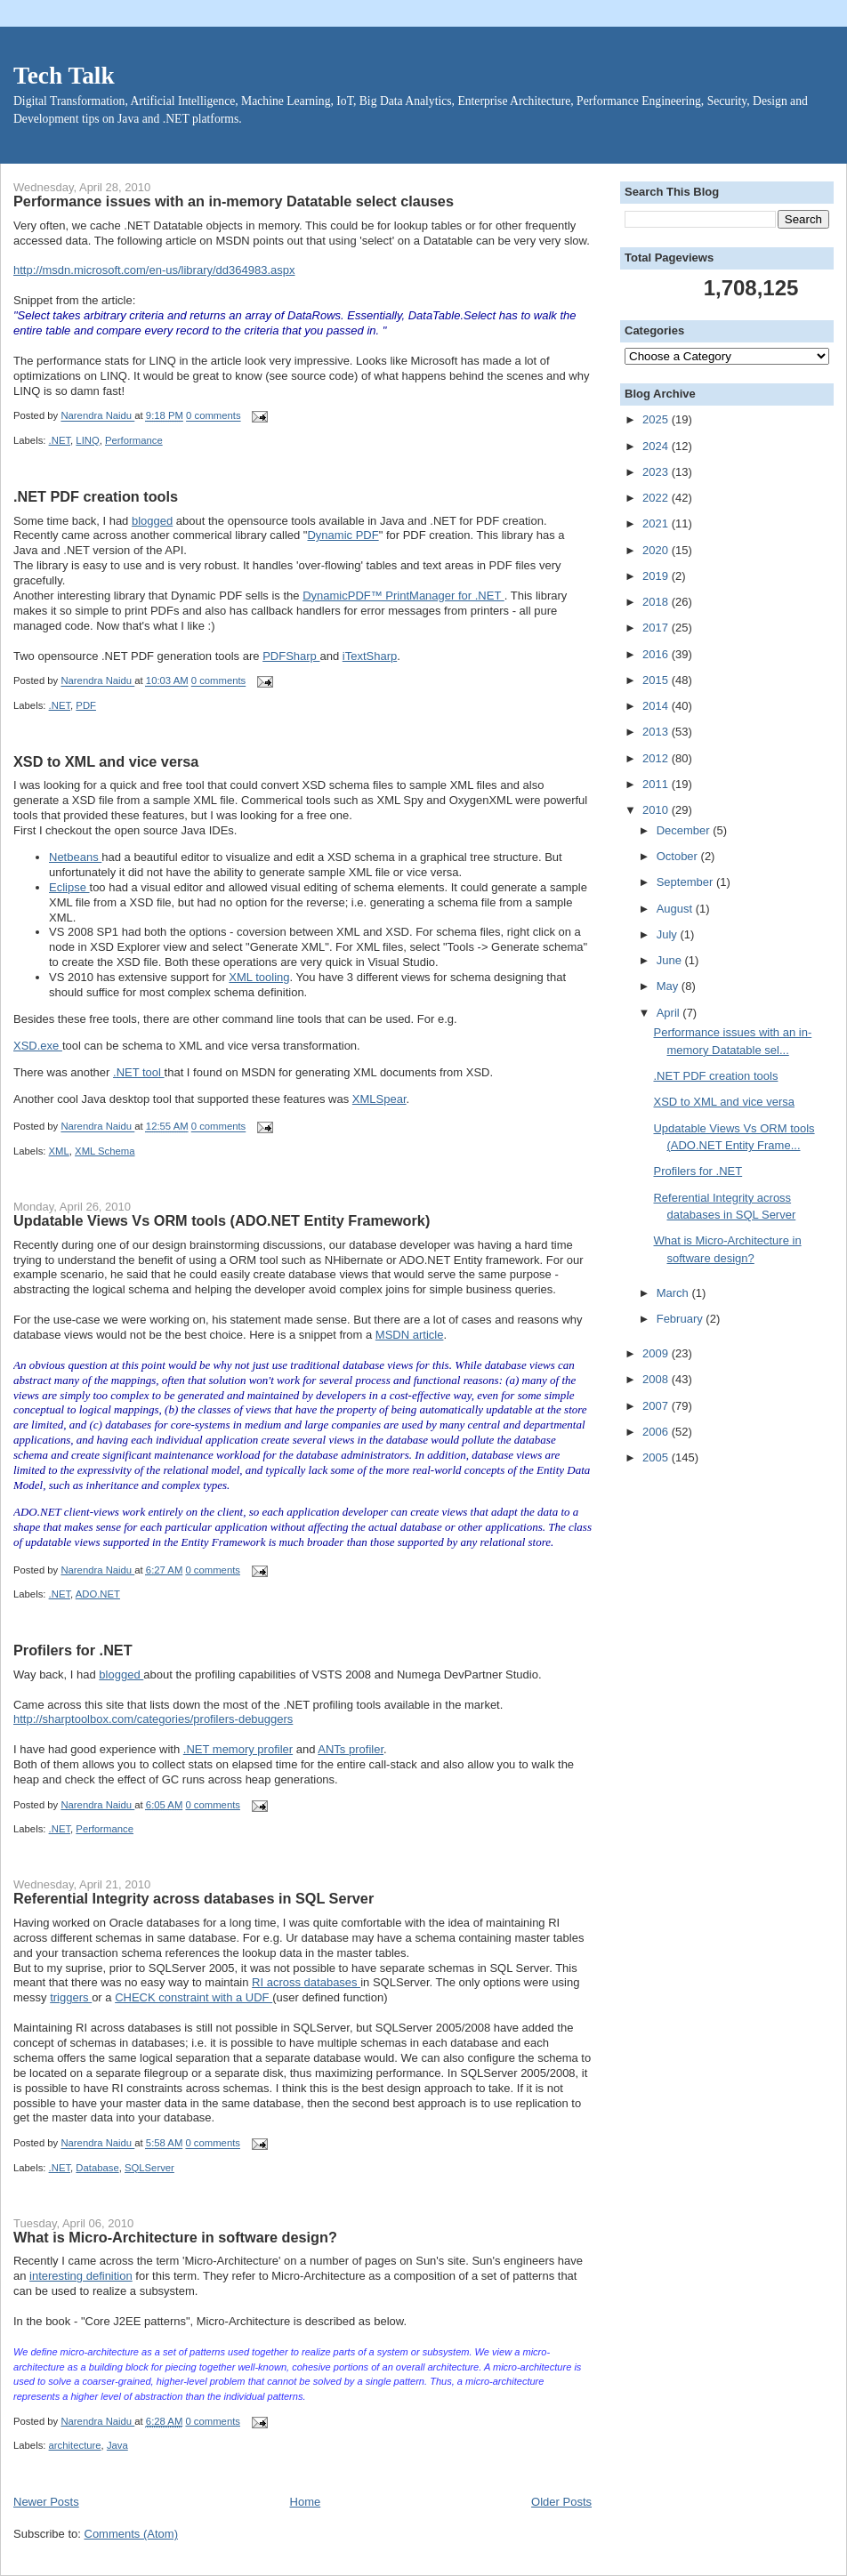  Describe the element at coordinates (175, 2237) in the screenshot. I see `What is Micro-Architecture in software design?` at that location.